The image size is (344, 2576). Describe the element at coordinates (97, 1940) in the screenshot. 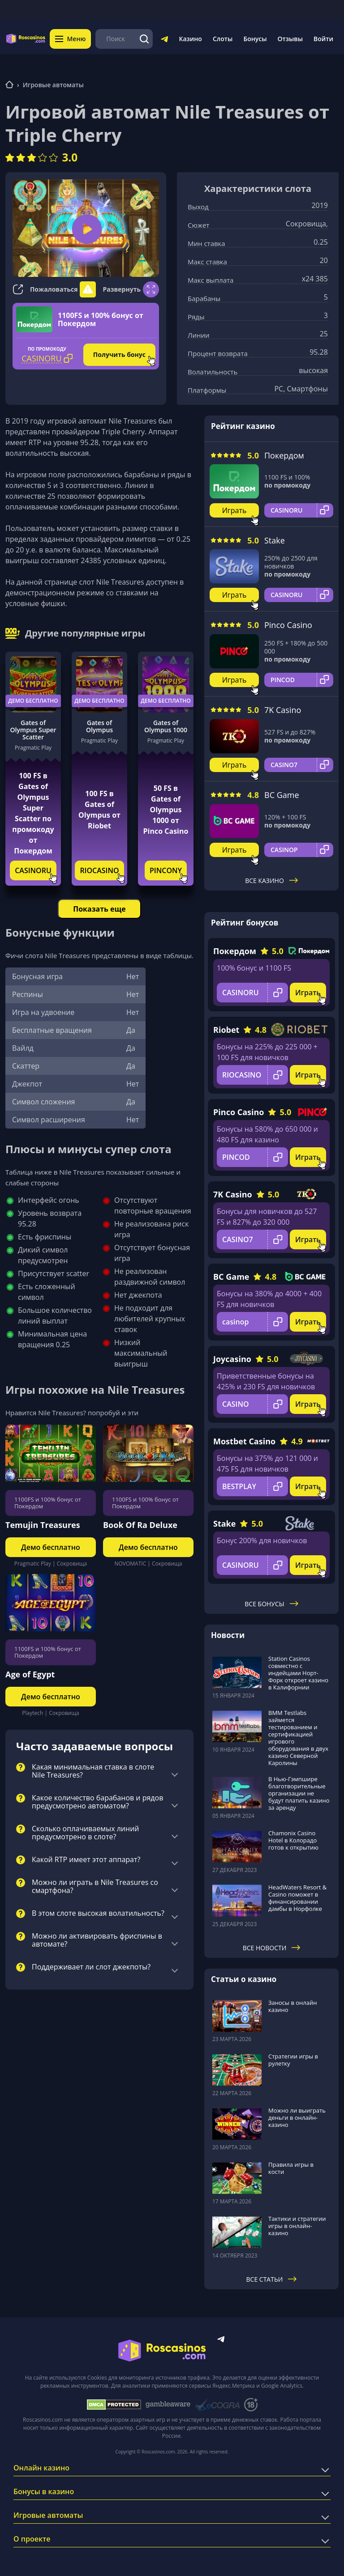

I see `Можно ли активировать фриспины в автомате?` at that location.